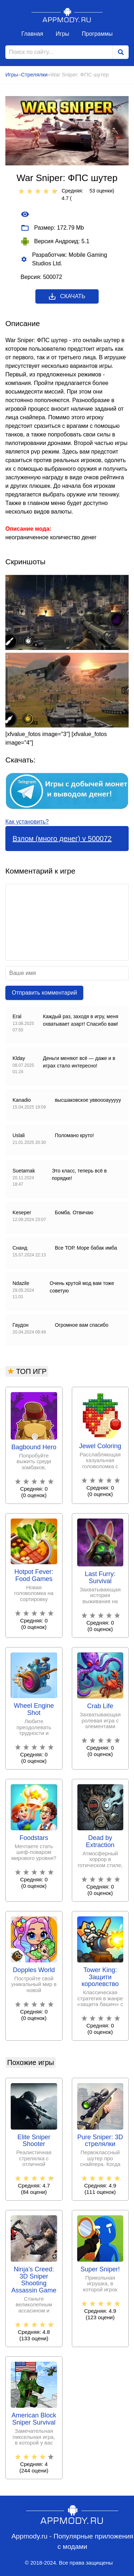 The width and height of the screenshot is (134, 2576). What do you see at coordinates (67, 14) in the screenshot?
I see `Appmody.ru` at bounding box center [67, 14].